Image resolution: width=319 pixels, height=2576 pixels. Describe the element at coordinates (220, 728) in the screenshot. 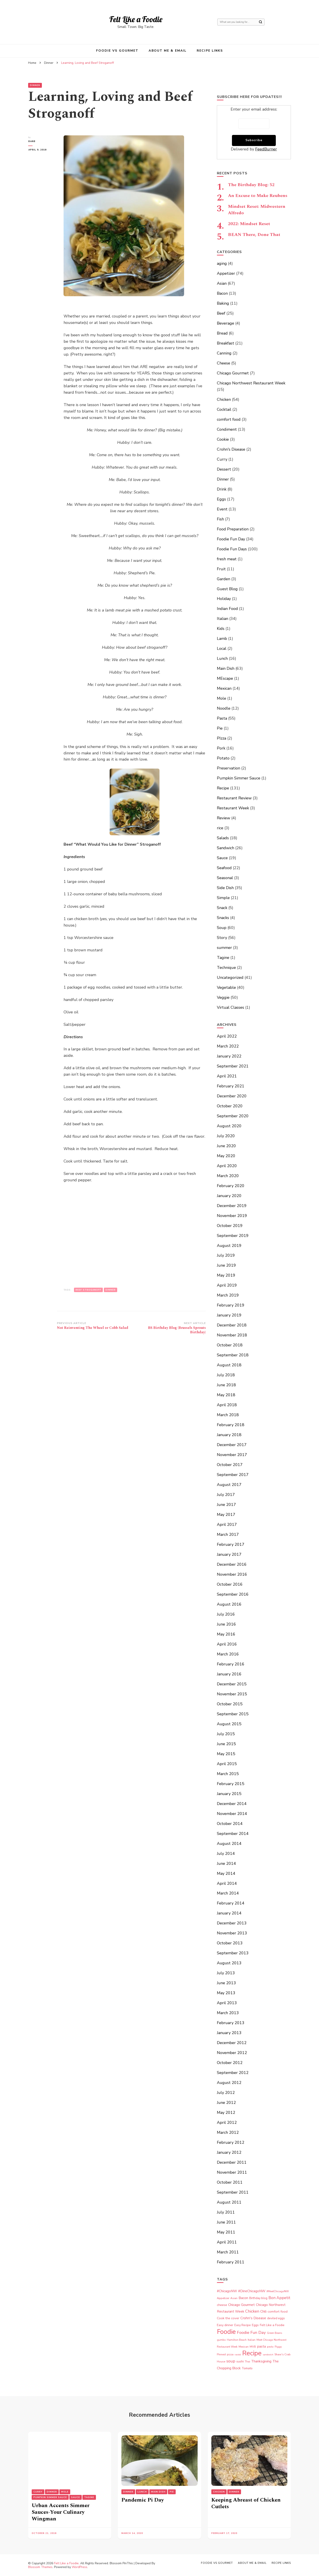

I see `Pie` at that location.